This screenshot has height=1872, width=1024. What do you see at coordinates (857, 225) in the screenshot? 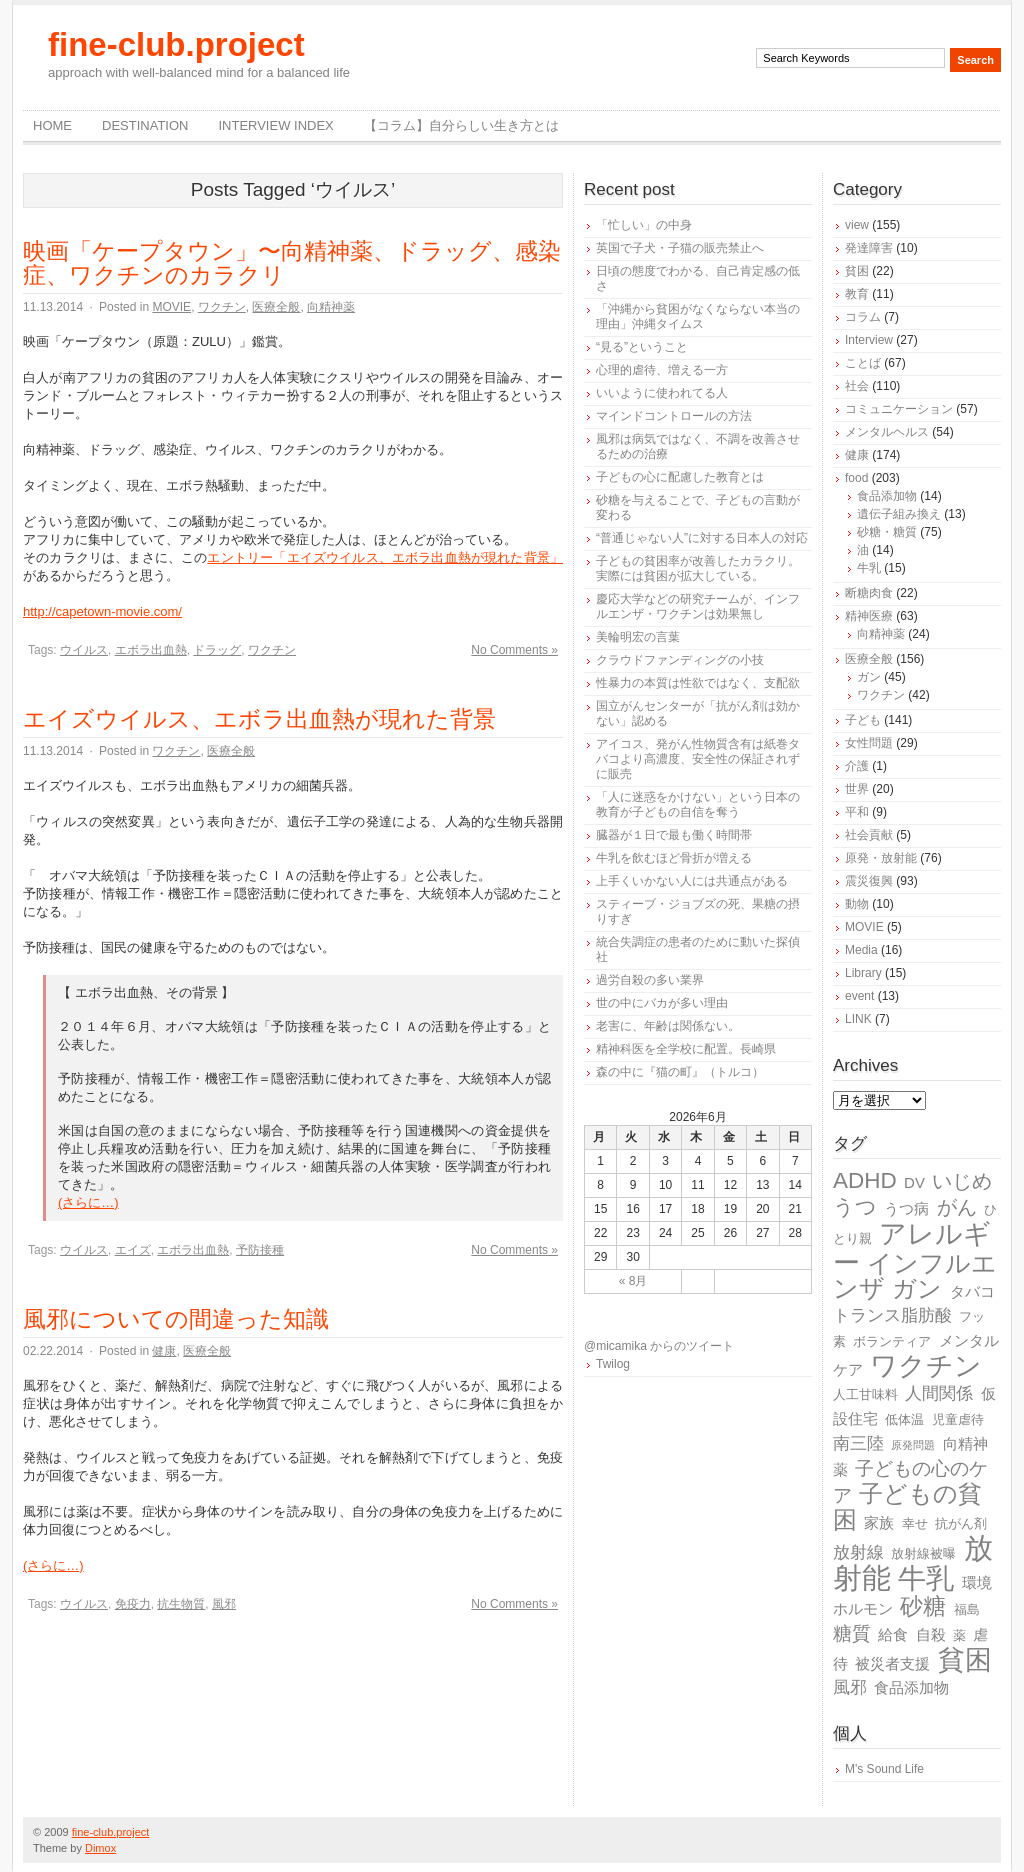
I see `view` at bounding box center [857, 225].